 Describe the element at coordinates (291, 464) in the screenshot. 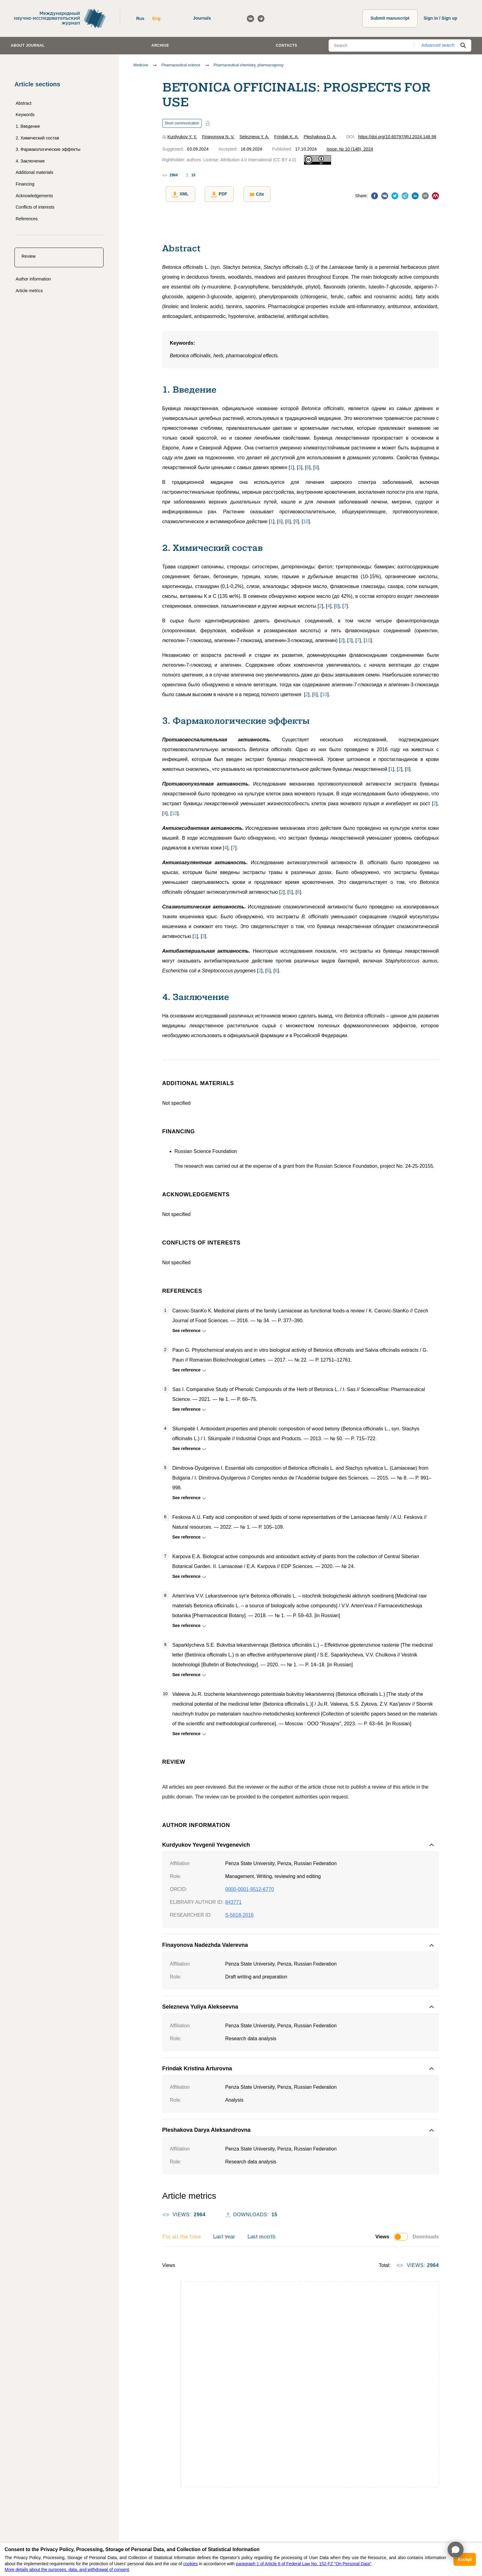

I see `[]` at that location.